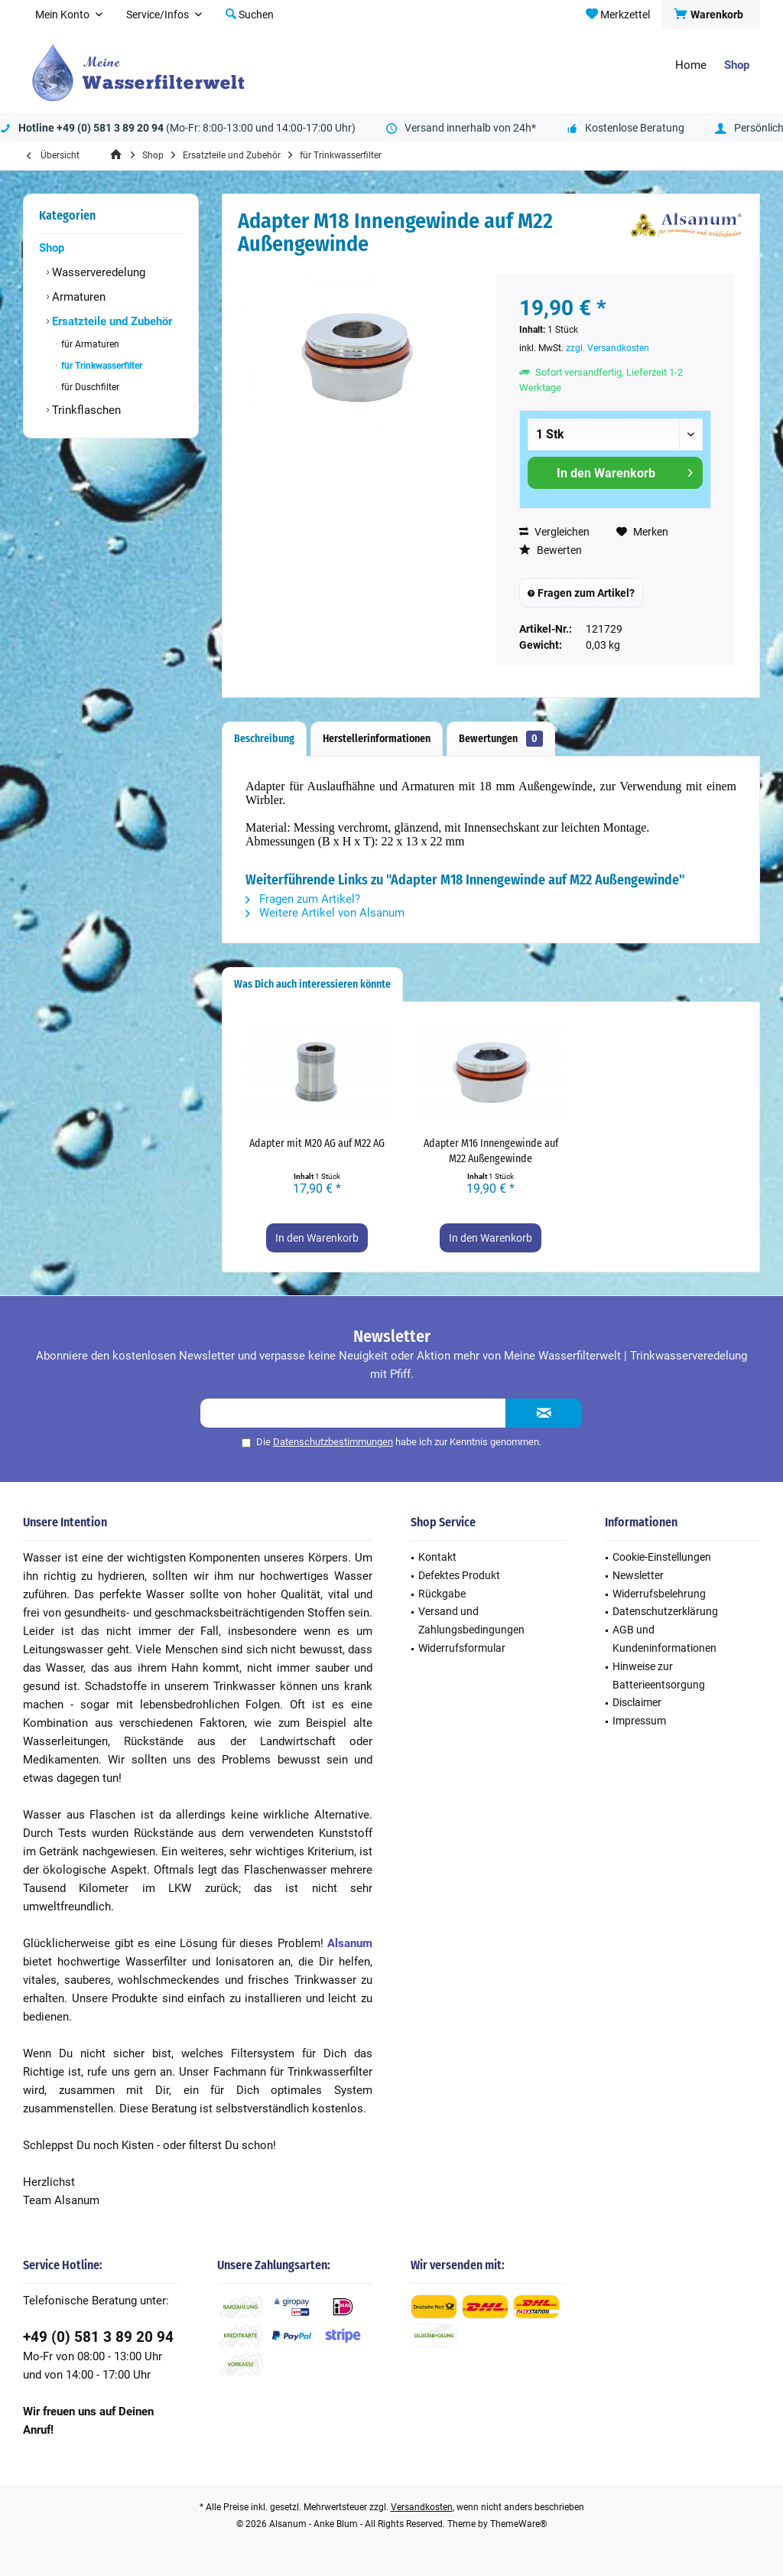 The width and height of the screenshot is (783, 2576). I want to click on zzgl. Versandkosten, so click(607, 348).